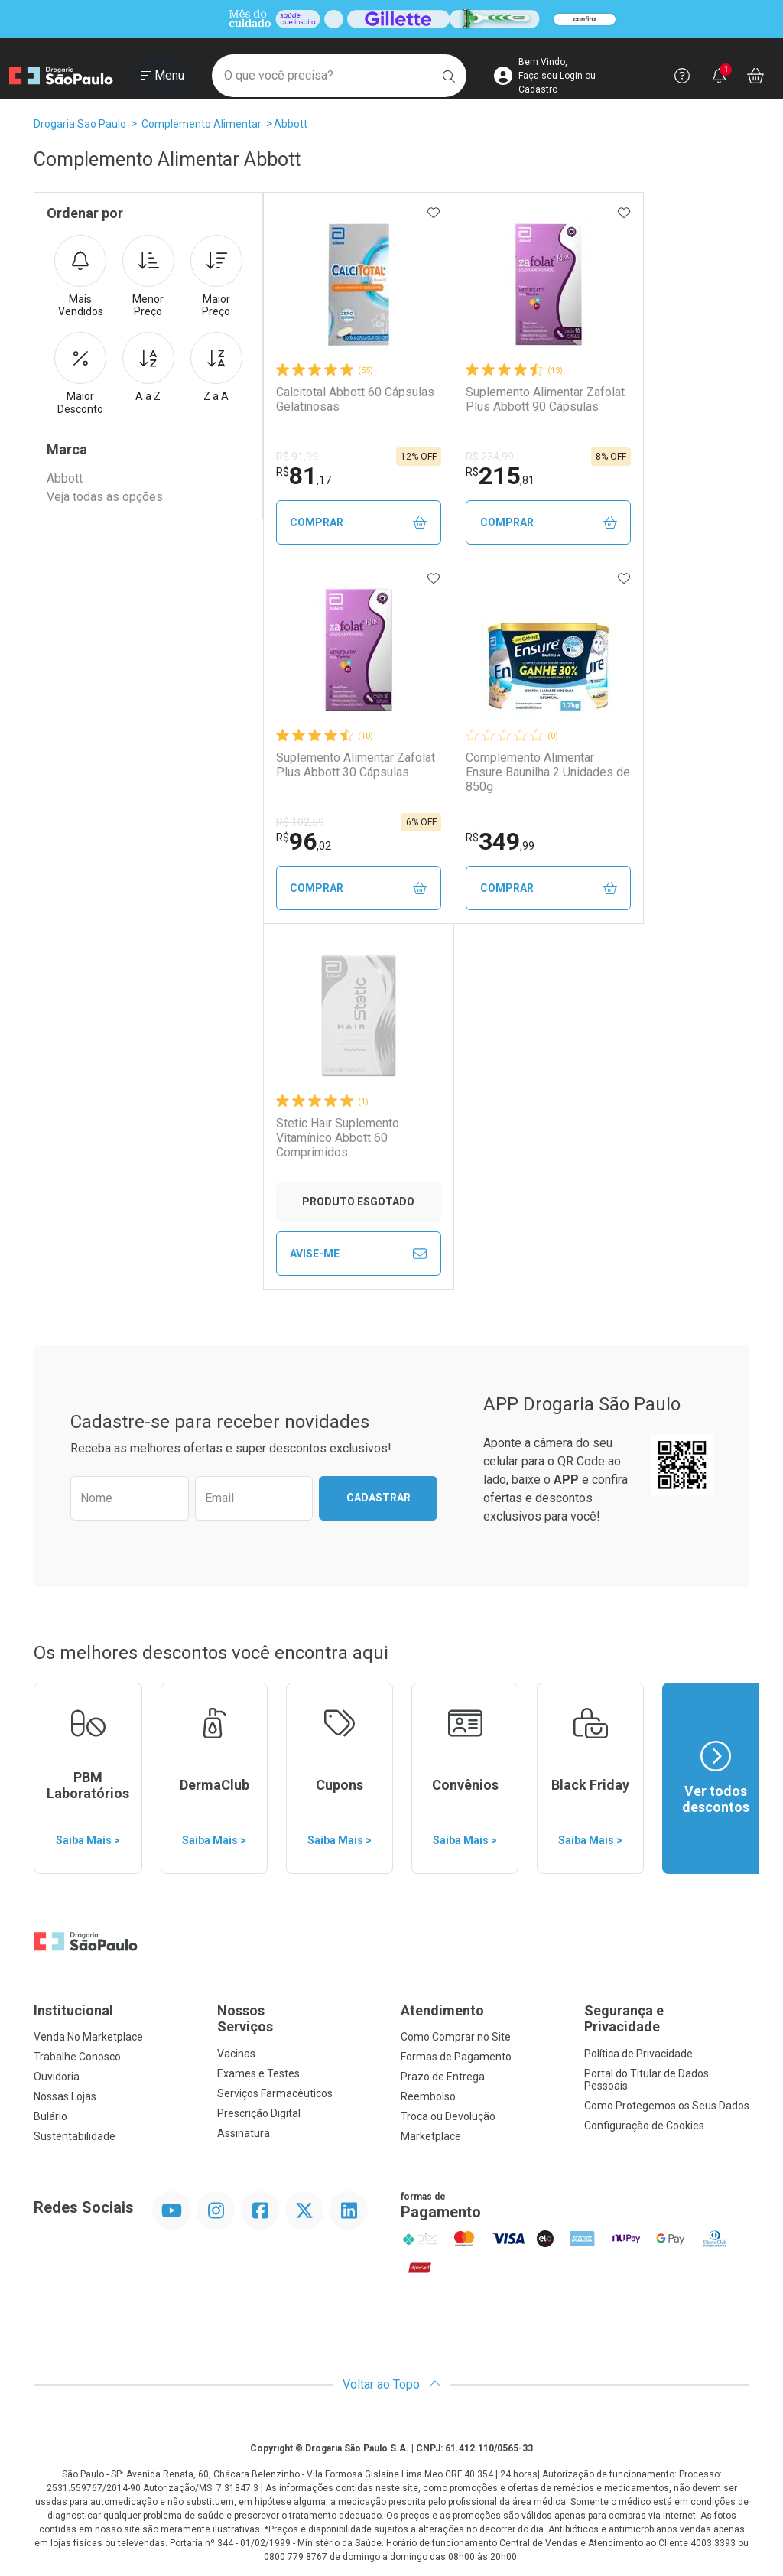  What do you see at coordinates (148, 277) in the screenshot?
I see `Menor` at bounding box center [148, 277].